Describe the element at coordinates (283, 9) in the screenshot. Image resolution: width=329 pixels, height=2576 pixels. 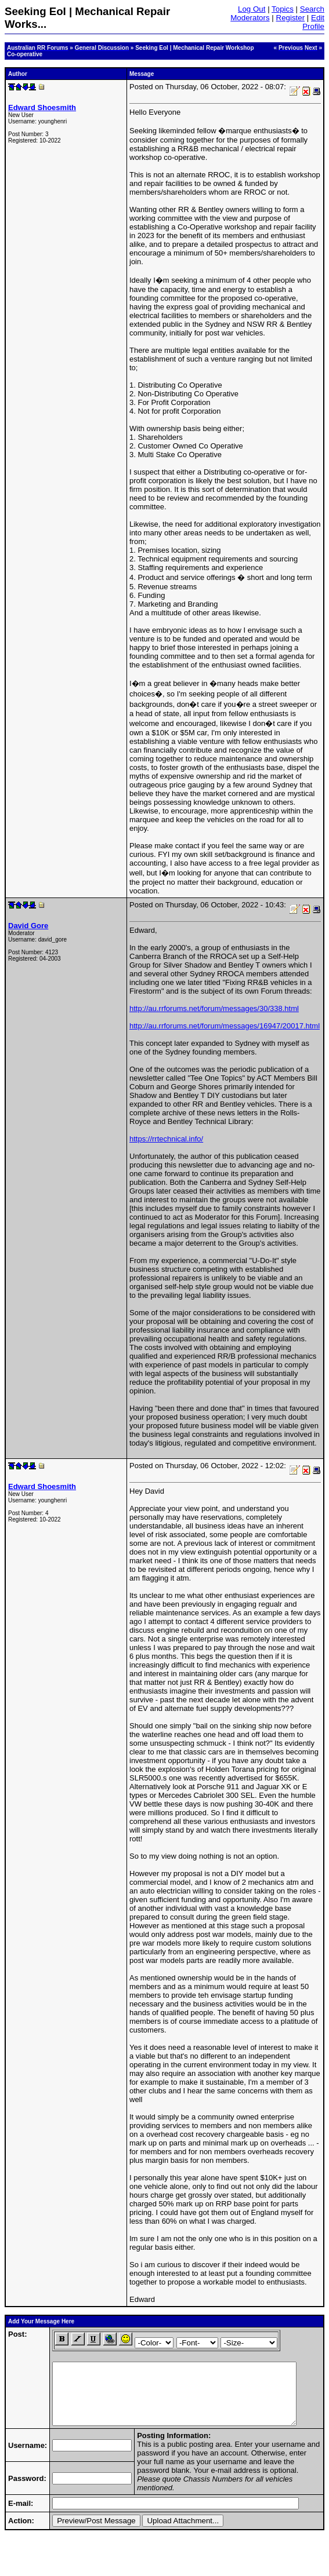
I see `Topics` at that location.